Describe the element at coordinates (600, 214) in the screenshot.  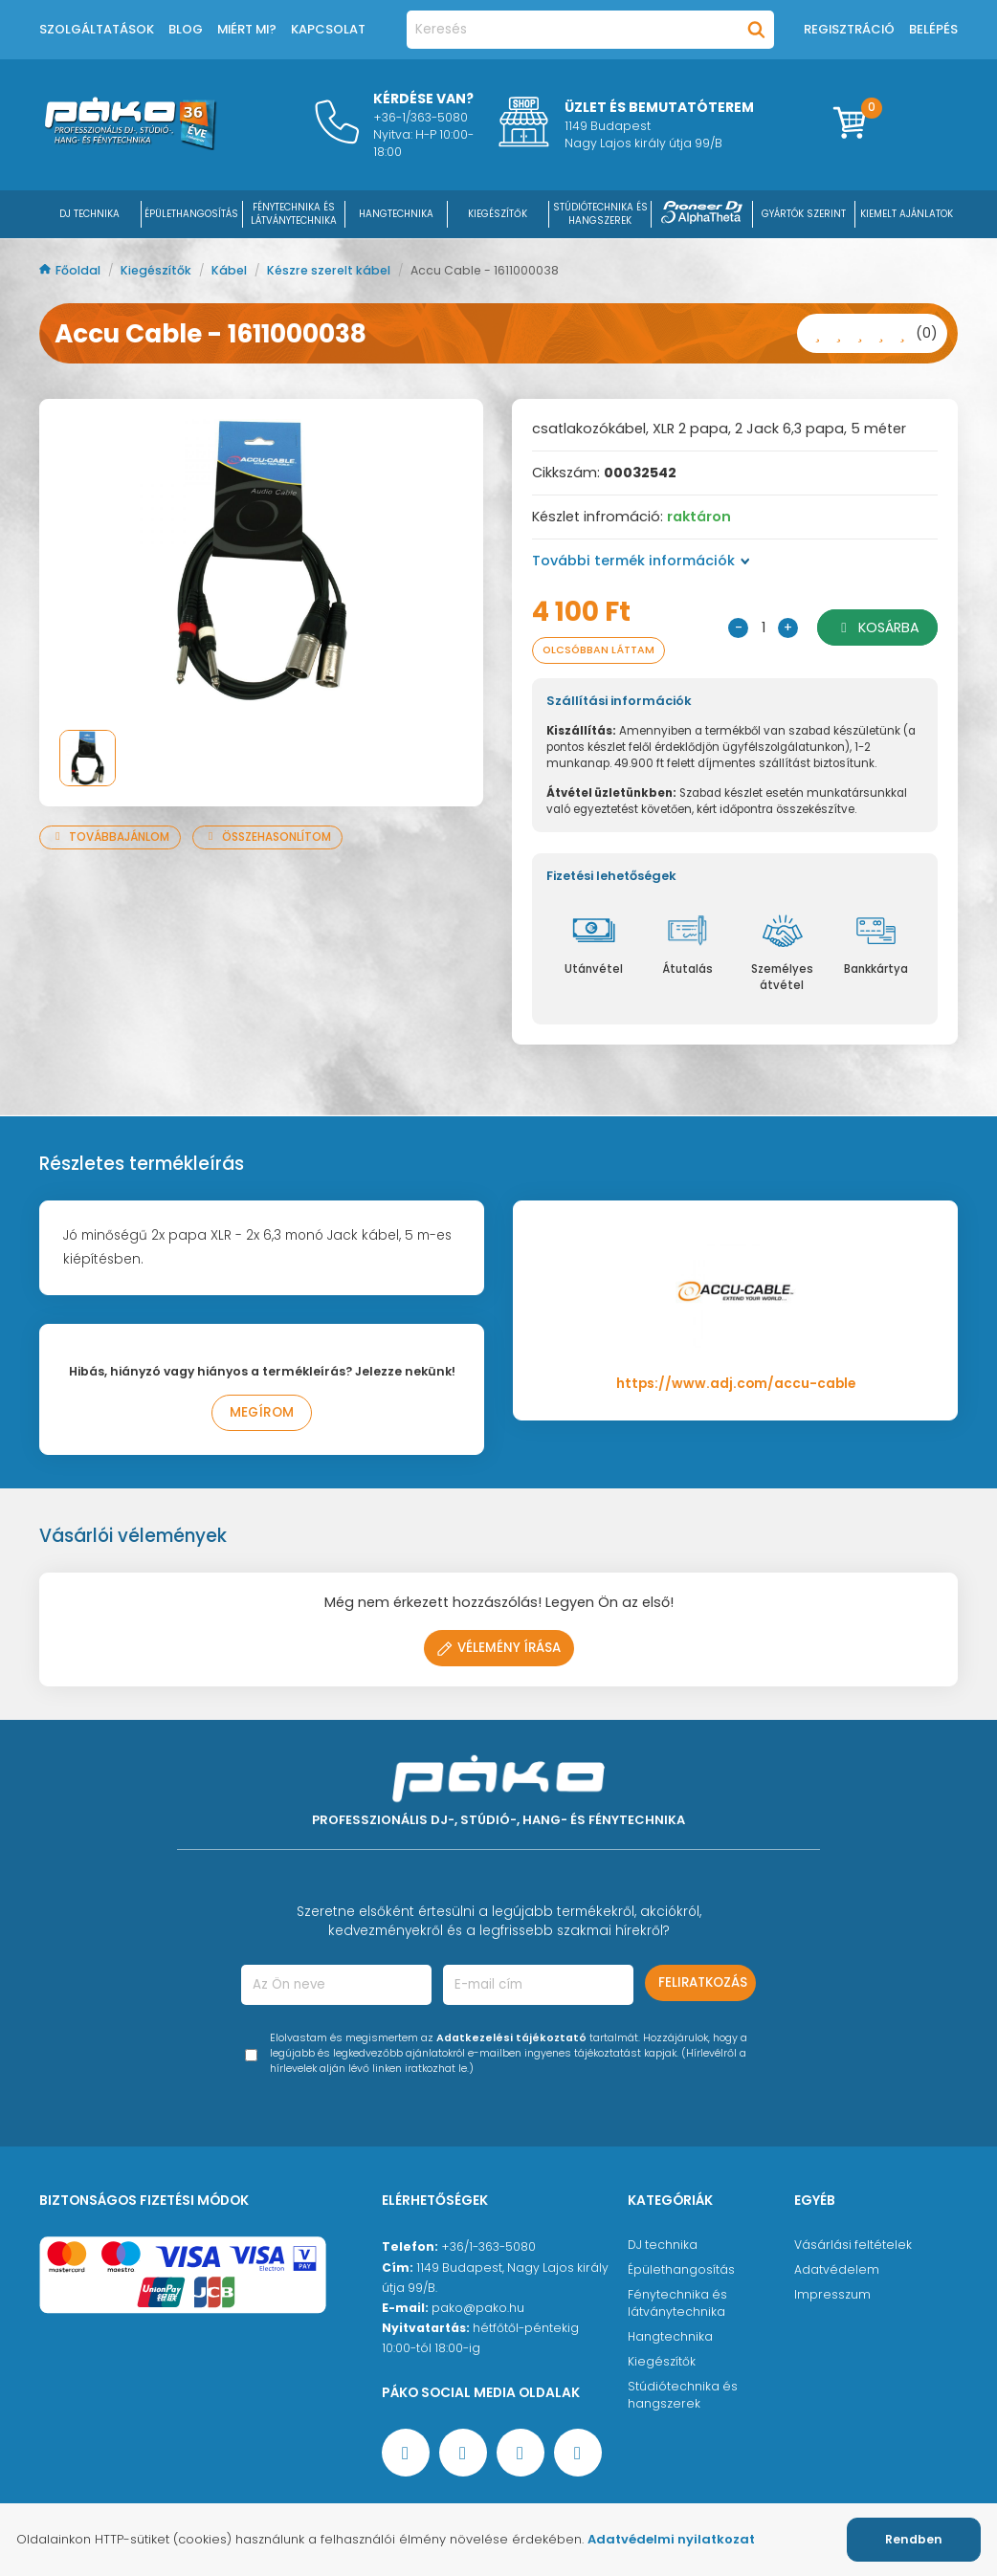
I see `STÚDIÓTECHNIKA ÉS HANGSZEREK` at that location.